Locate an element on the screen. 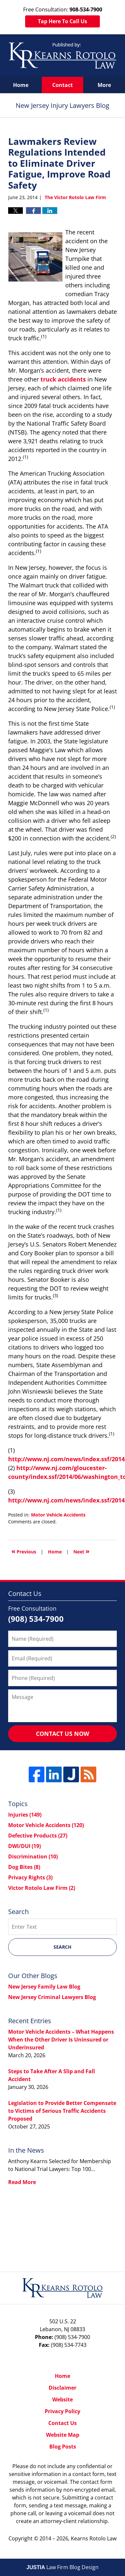 This screenshot has width=125, height=2576. Website is located at coordinates (62, 2399).